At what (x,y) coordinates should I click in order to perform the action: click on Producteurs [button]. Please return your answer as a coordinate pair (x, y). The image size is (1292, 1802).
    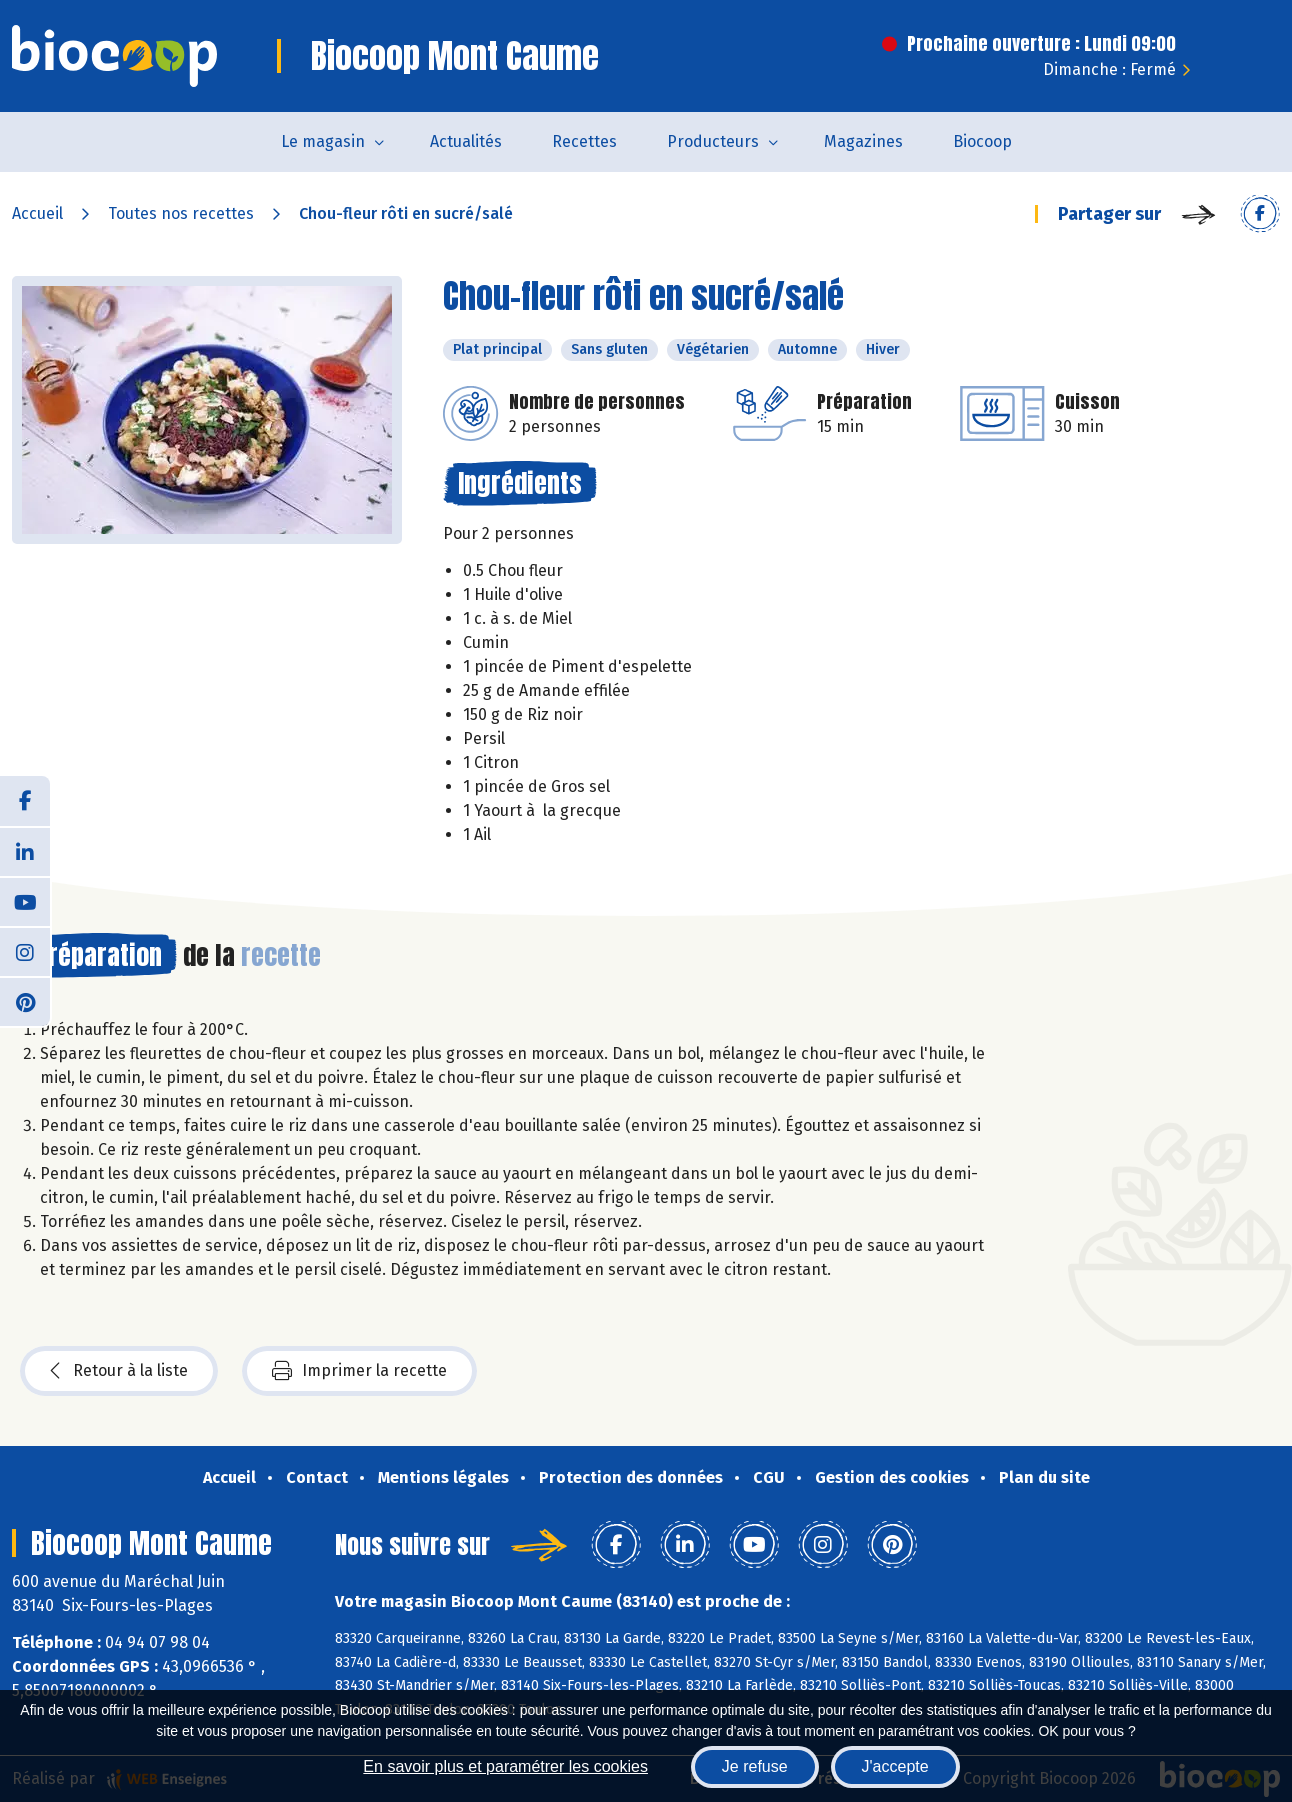
    Looking at the image, I should click on (713, 141).